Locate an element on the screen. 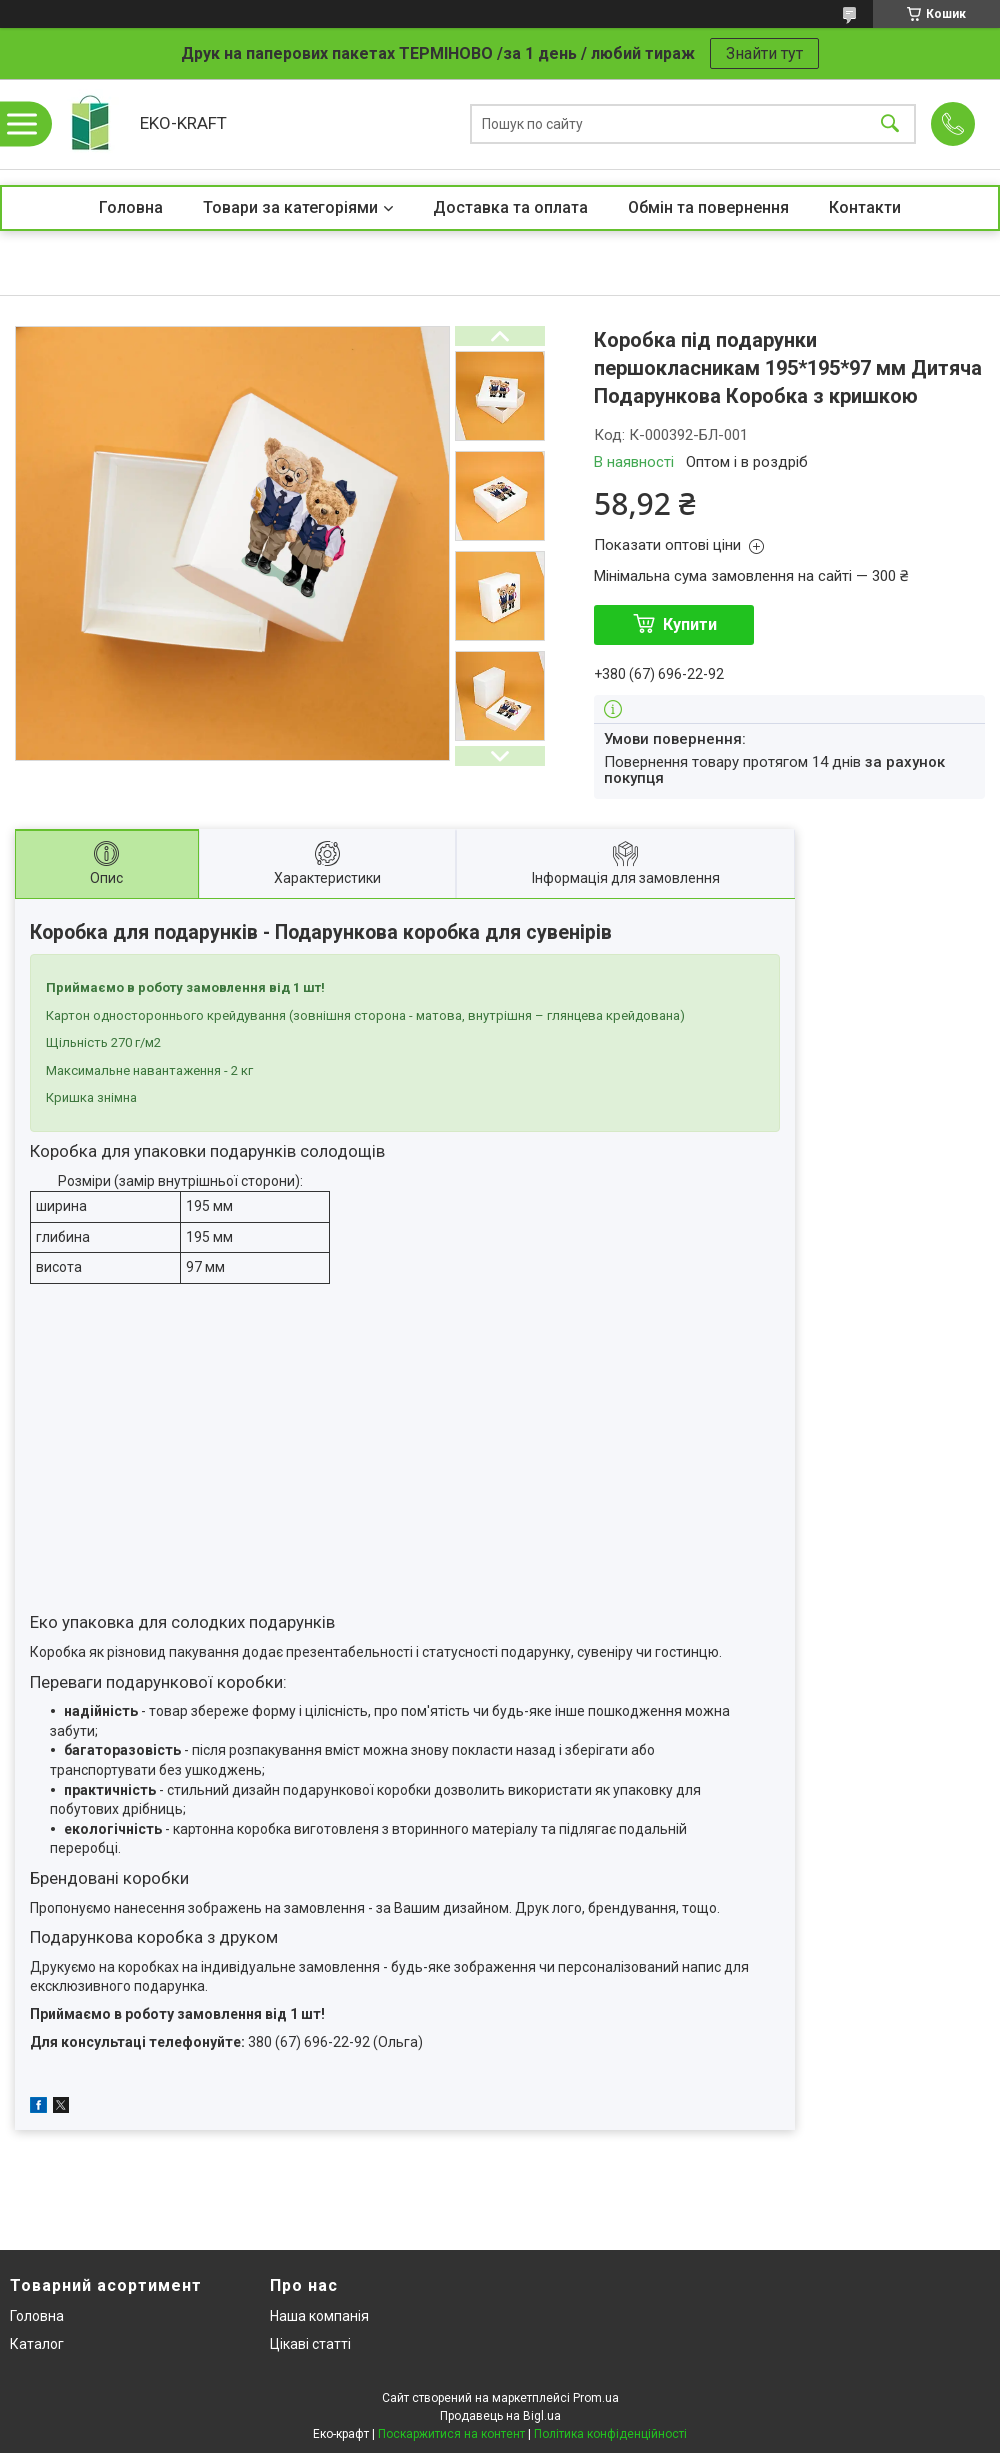 The width and height of the screenshot is (1000, 2453). [Шукати] is located at coordinates (890, 124).